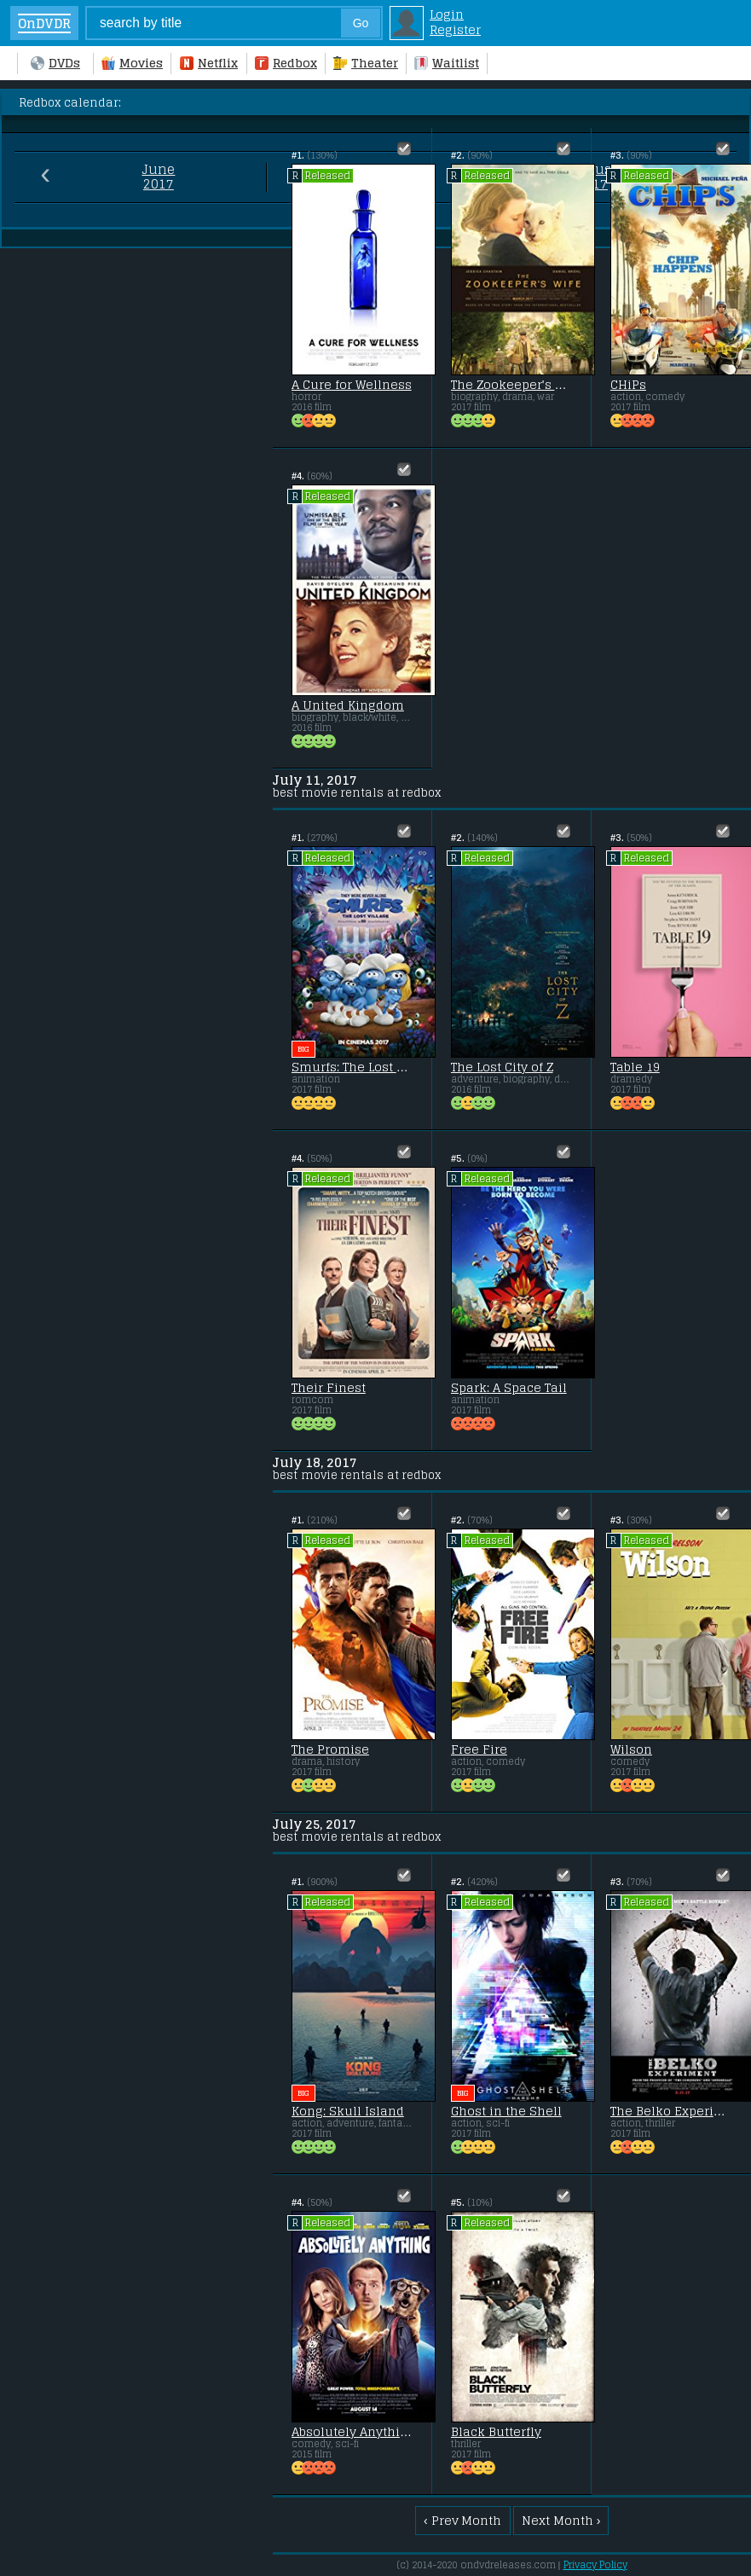 This screenshot has height=2576, width=751. What do you see at coordinates (286, 63) in the screenshot?
I see `Redbox` at bounding box center [286, 63].